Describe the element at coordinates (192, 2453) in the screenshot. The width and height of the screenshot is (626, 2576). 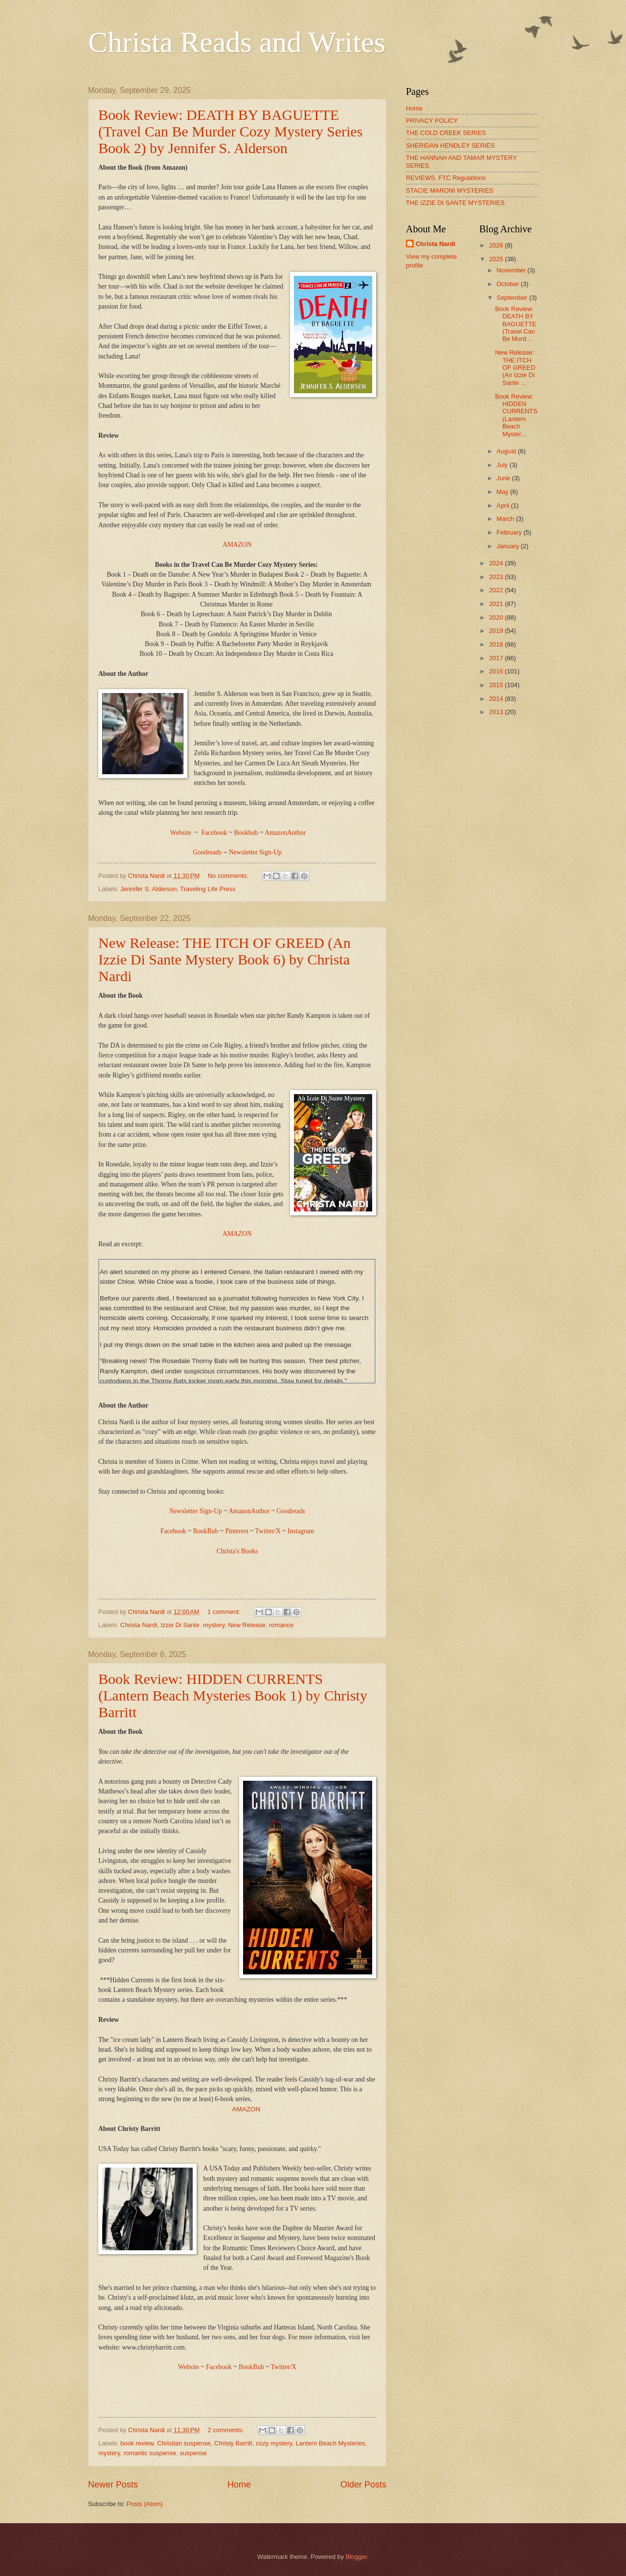
I see `suspense` at that location.